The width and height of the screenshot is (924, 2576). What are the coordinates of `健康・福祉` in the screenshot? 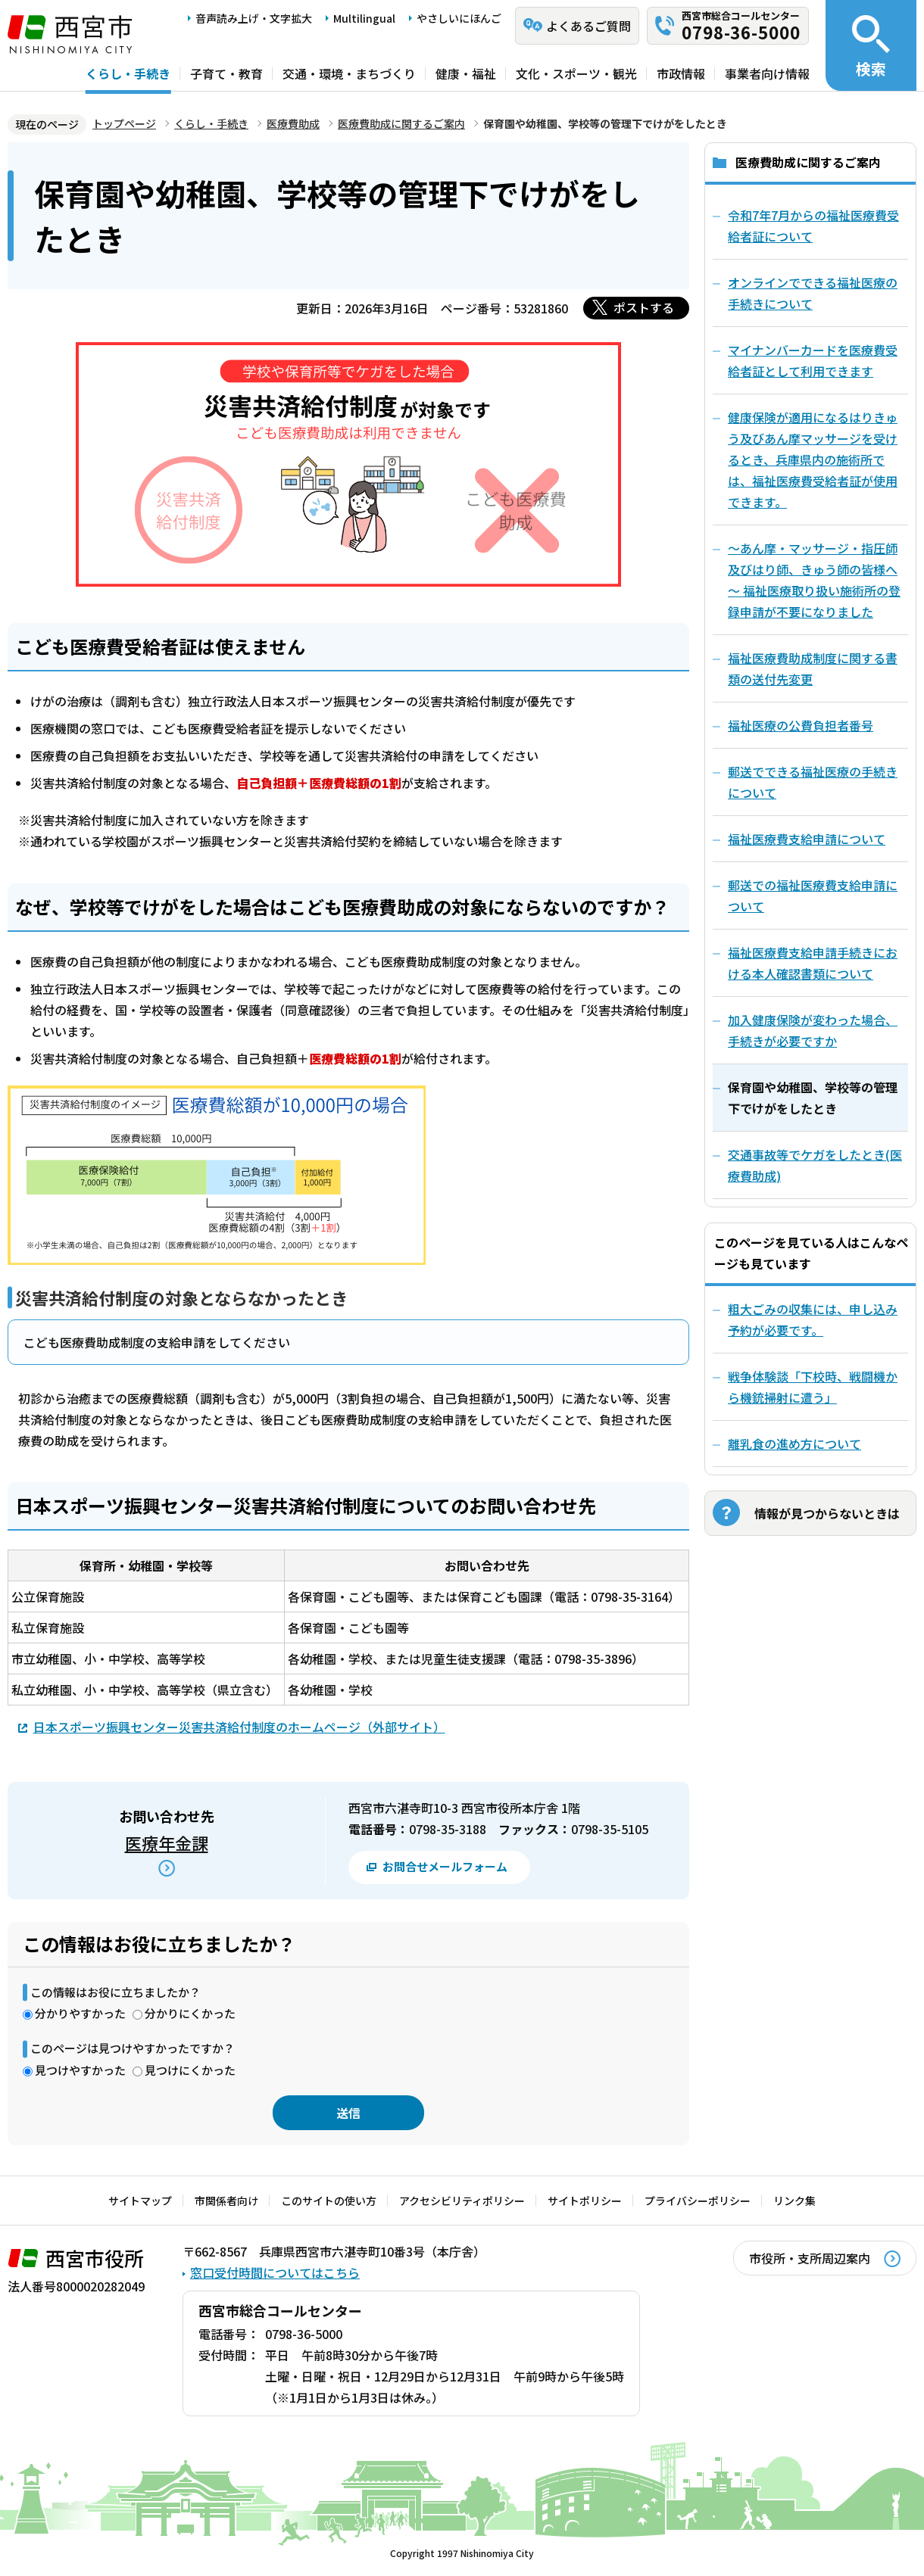 It's located at (465, 73).